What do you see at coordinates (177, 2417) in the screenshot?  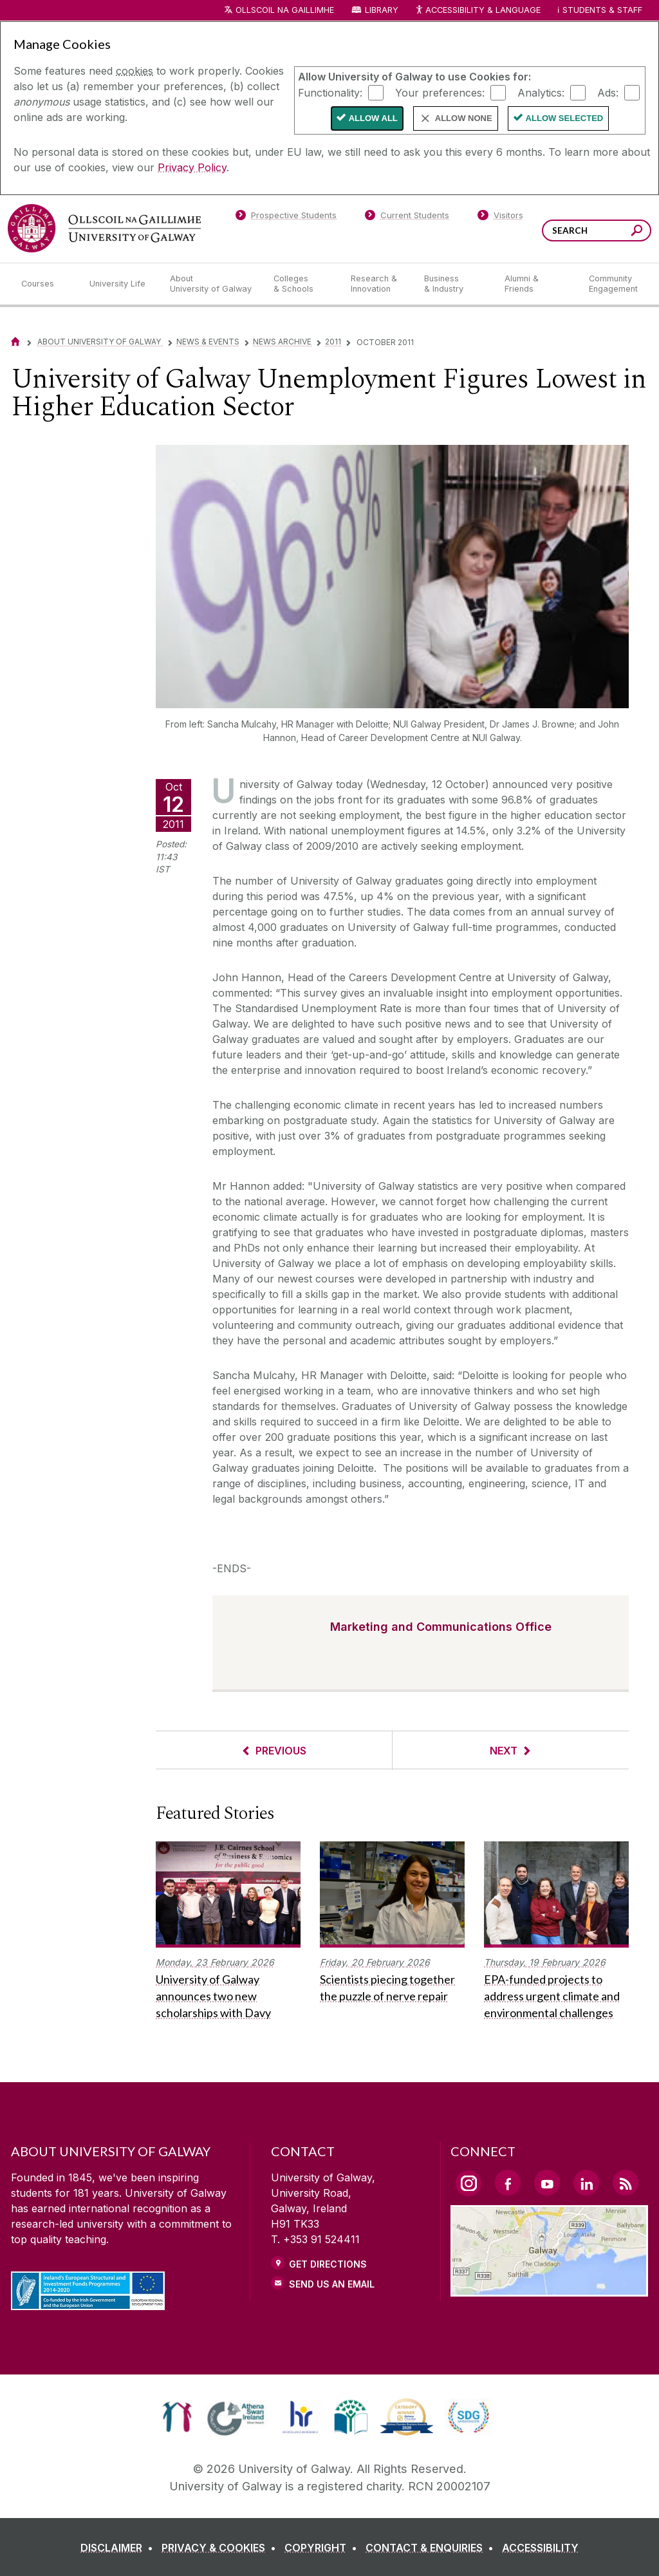 I see `[link]` at bounding box center [177, 2417].